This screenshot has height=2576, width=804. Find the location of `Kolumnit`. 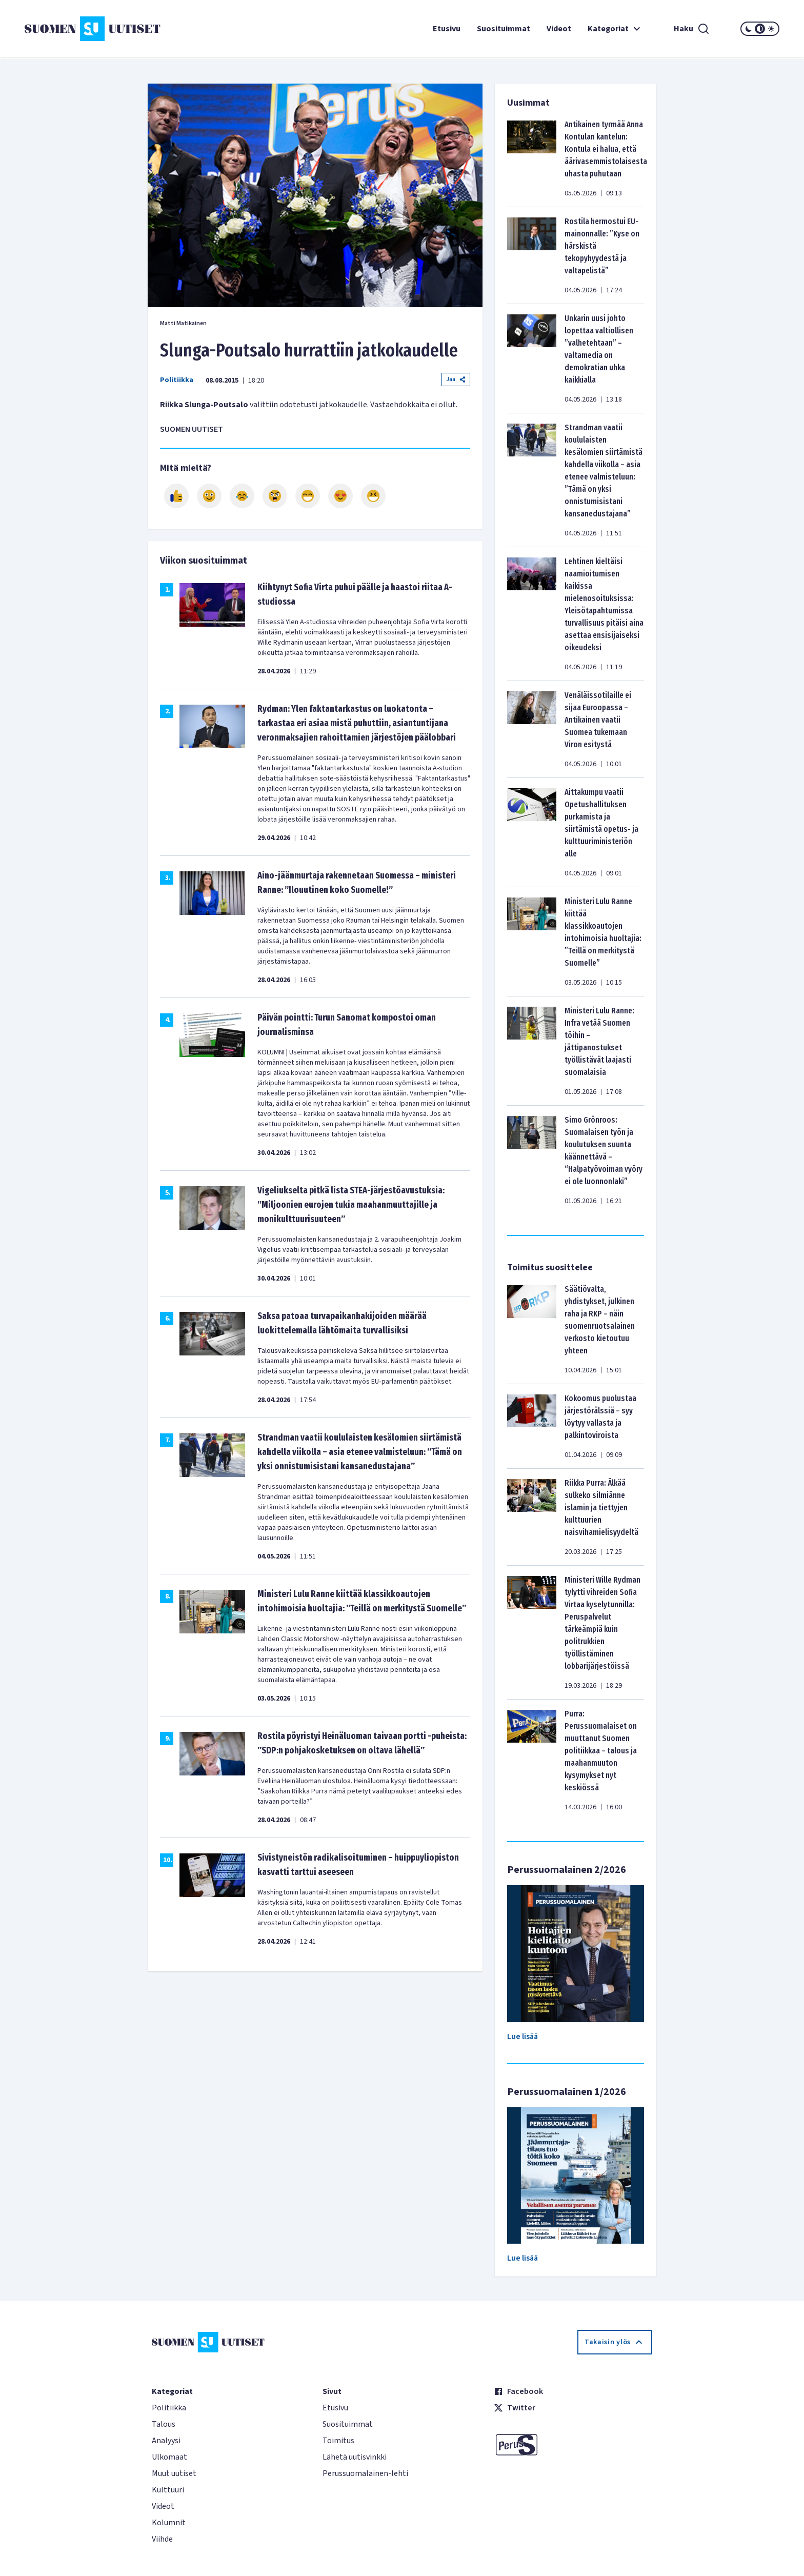

Kolumnit is located at coordinates (169, 2522).